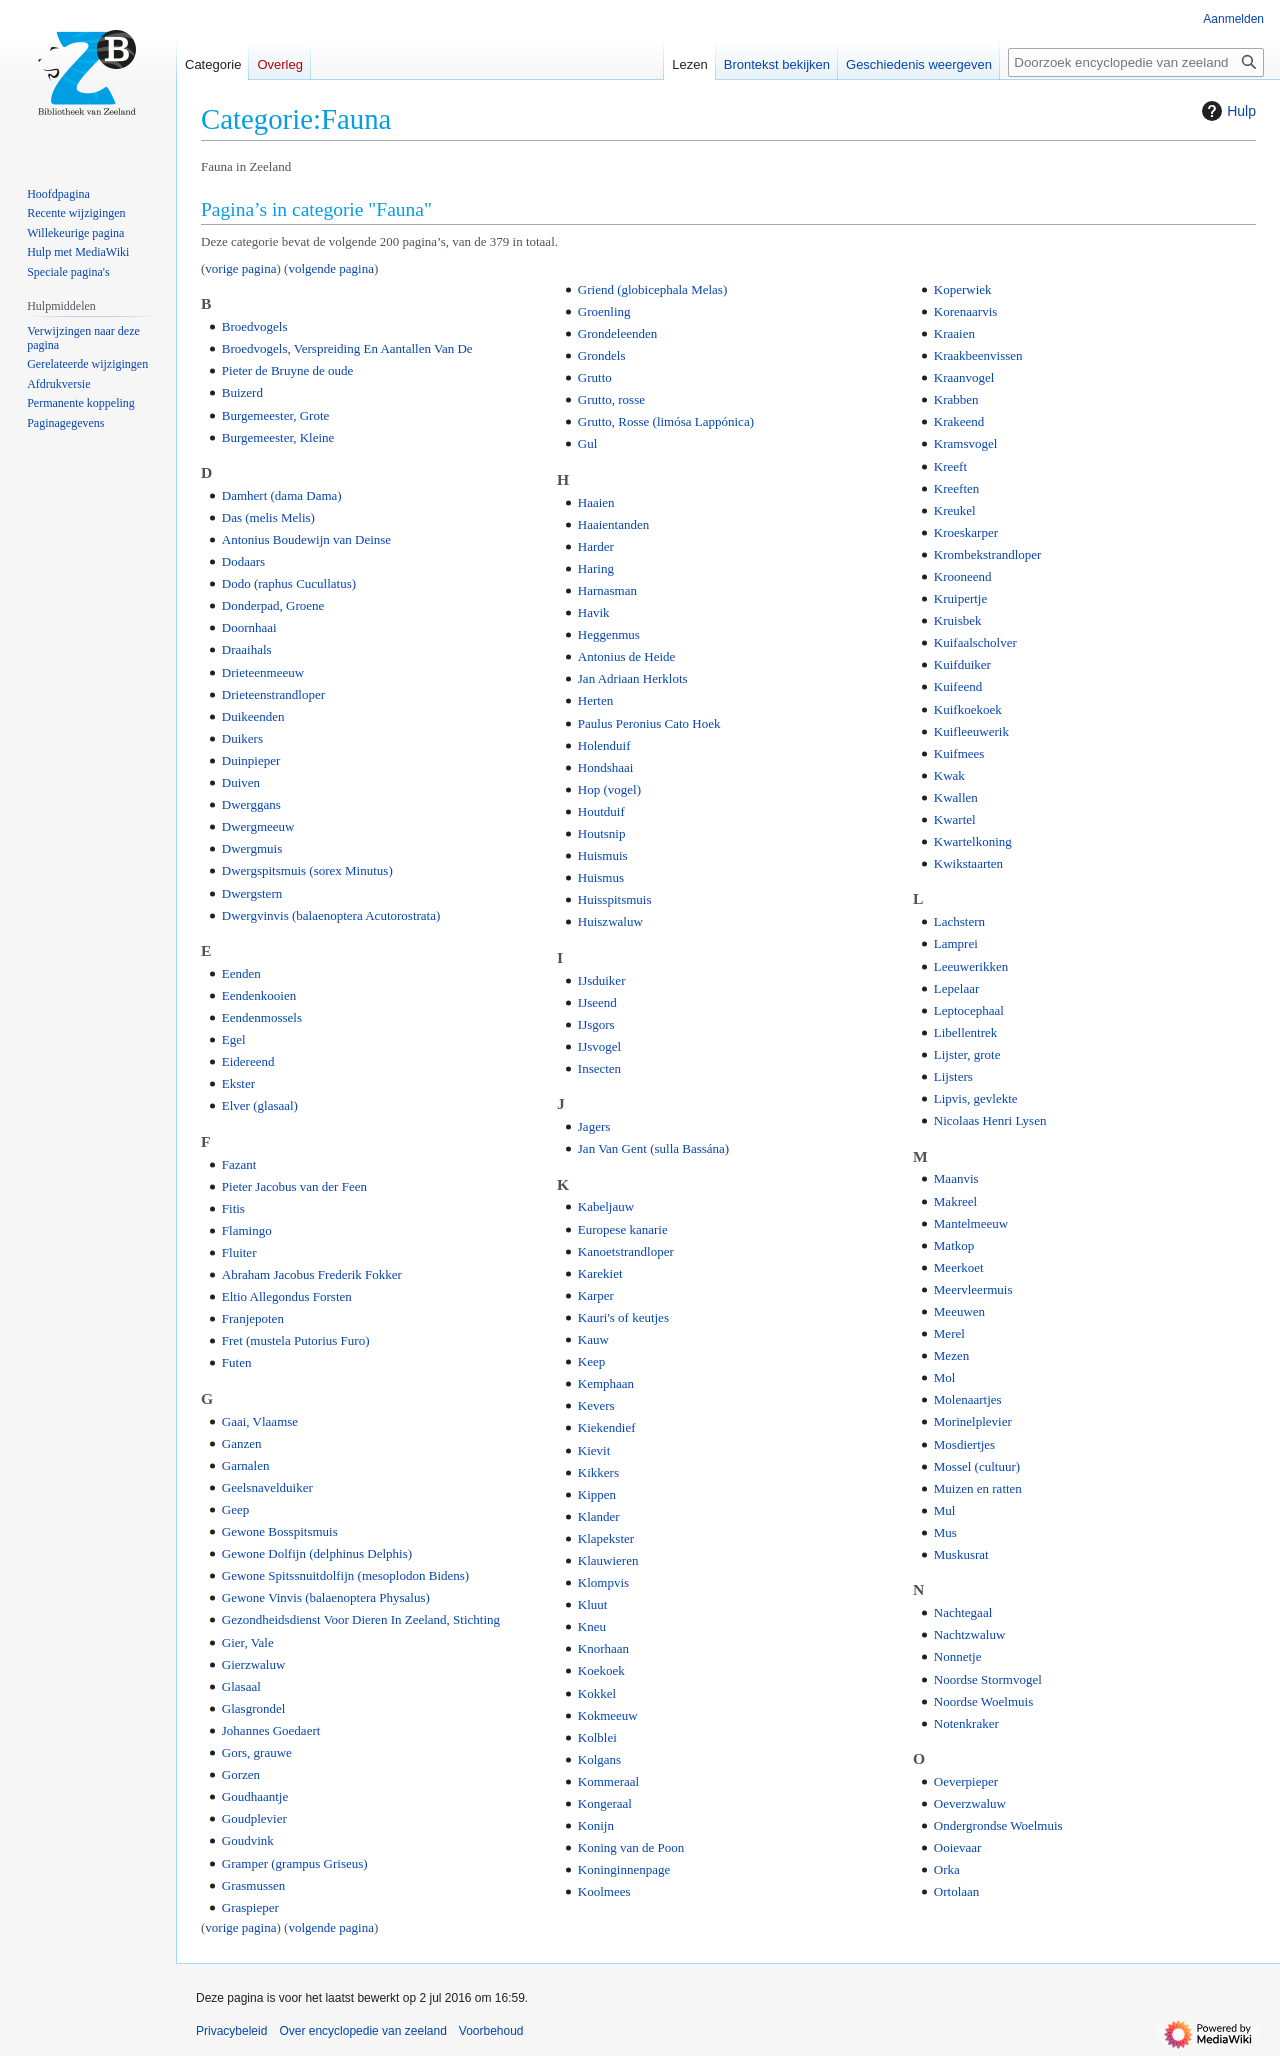 This screenshot has height=2056, width=1280. I want to click on Antonius de Heide, so click(626, 656).